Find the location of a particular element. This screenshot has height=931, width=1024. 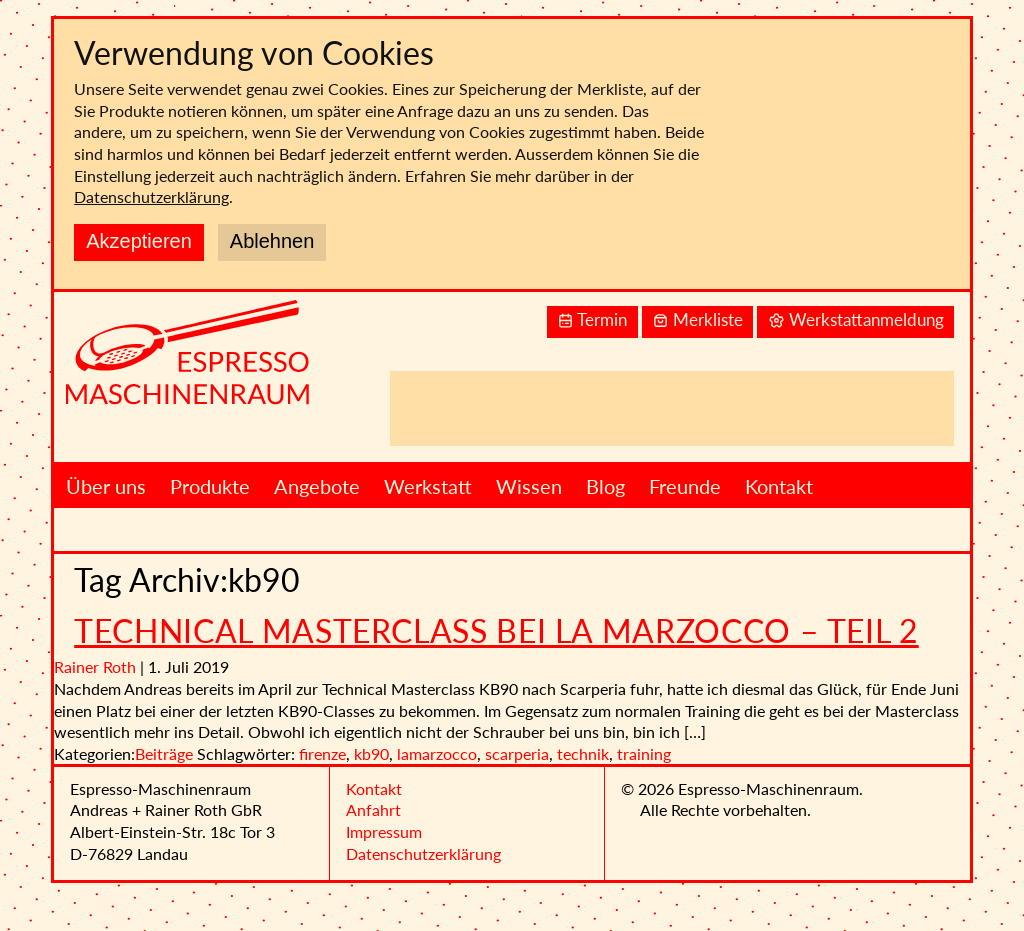

lamarzocco is located at coordinates (437, 753).